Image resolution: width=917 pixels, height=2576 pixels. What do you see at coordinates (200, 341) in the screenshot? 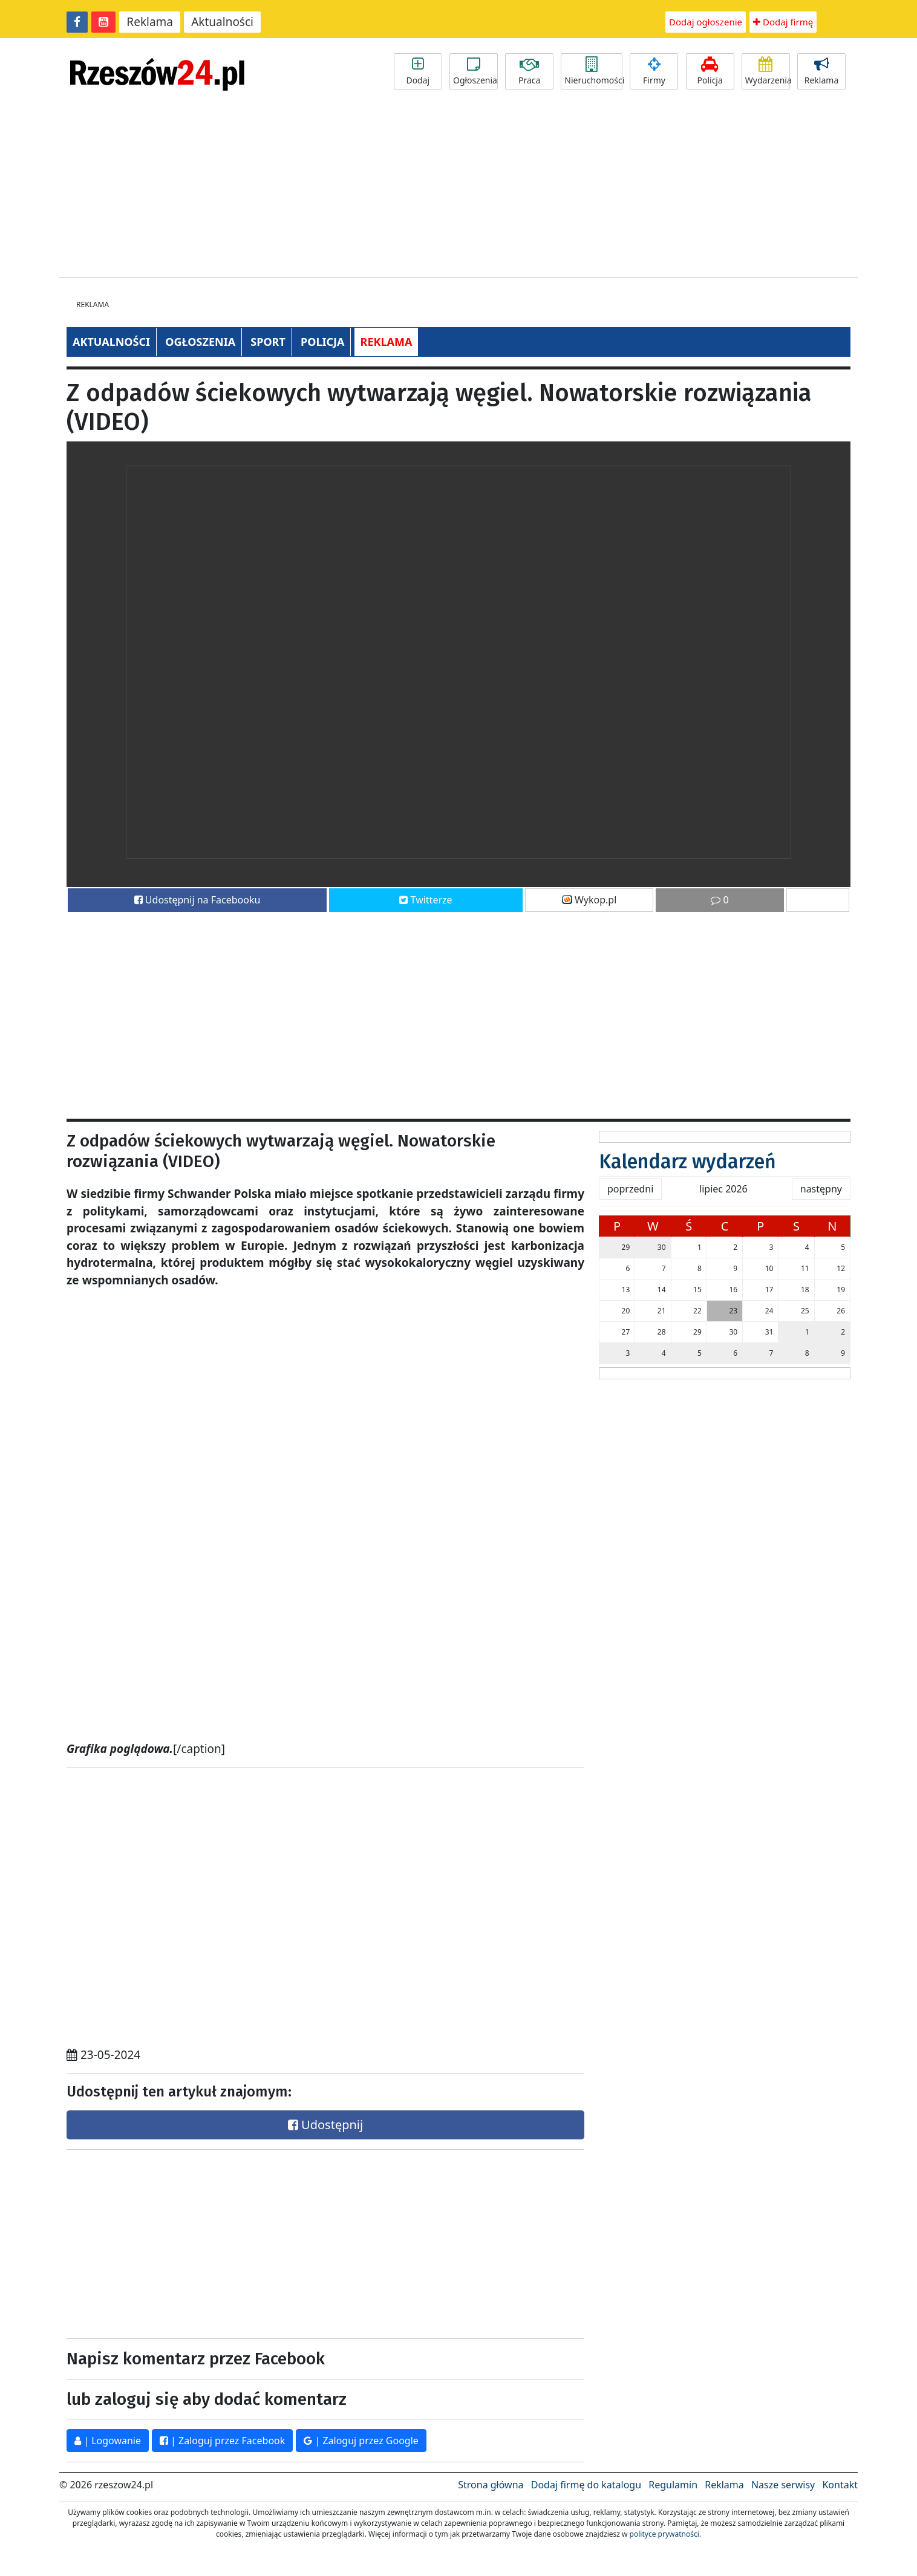
I see `OGŁOSZENIA` at bounding box center [200, 341].